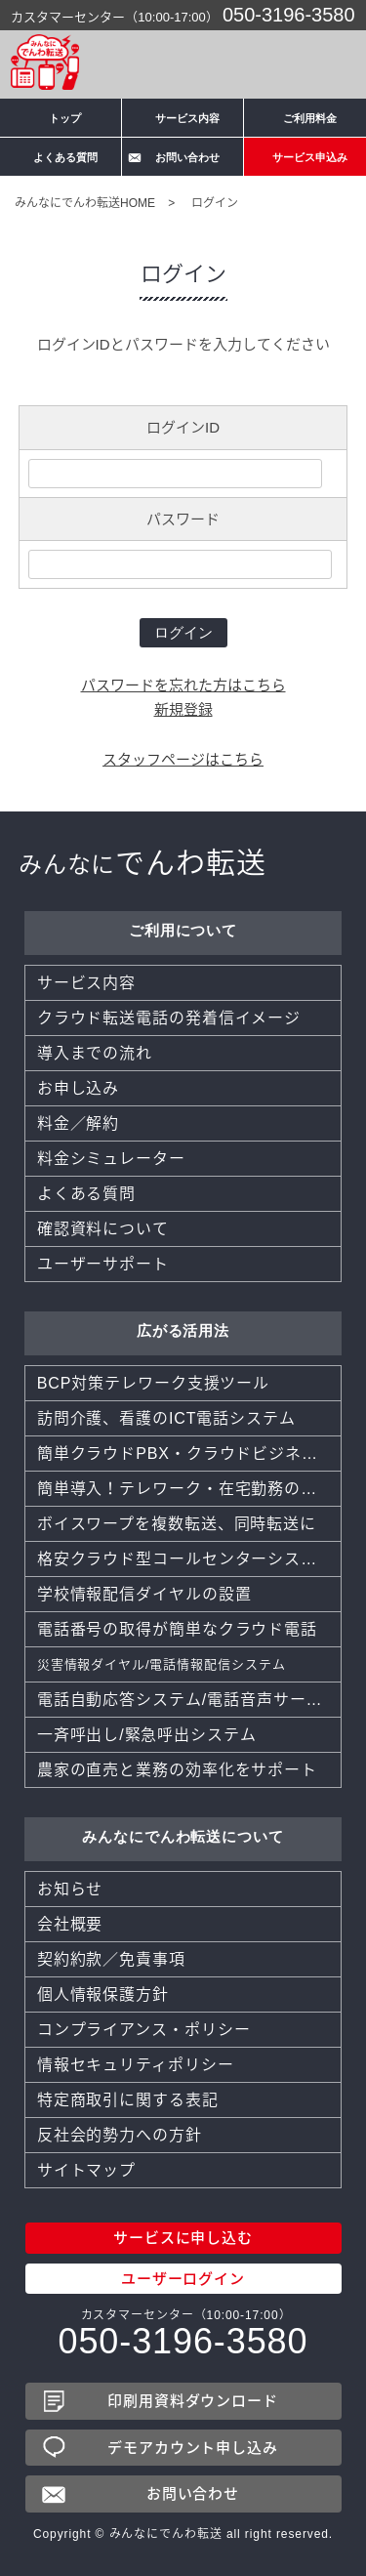  Describe the element at coordinates (65, 157) in the screenshot. I see `よくある質問` at that location.